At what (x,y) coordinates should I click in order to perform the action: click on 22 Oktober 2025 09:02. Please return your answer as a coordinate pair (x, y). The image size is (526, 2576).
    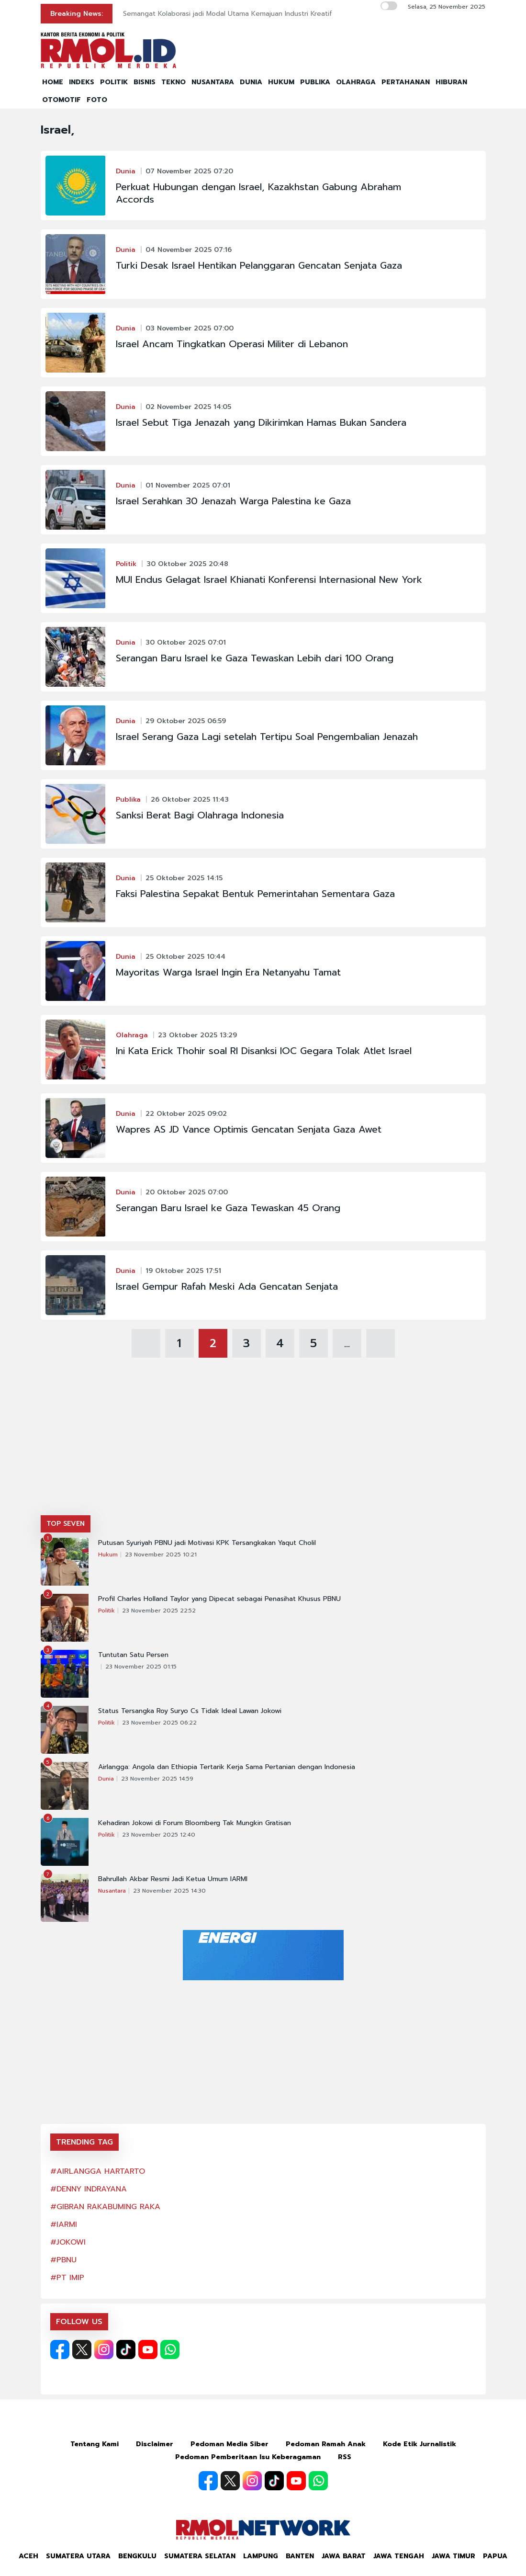
    Looking at the image, I should click on (186, 1114).